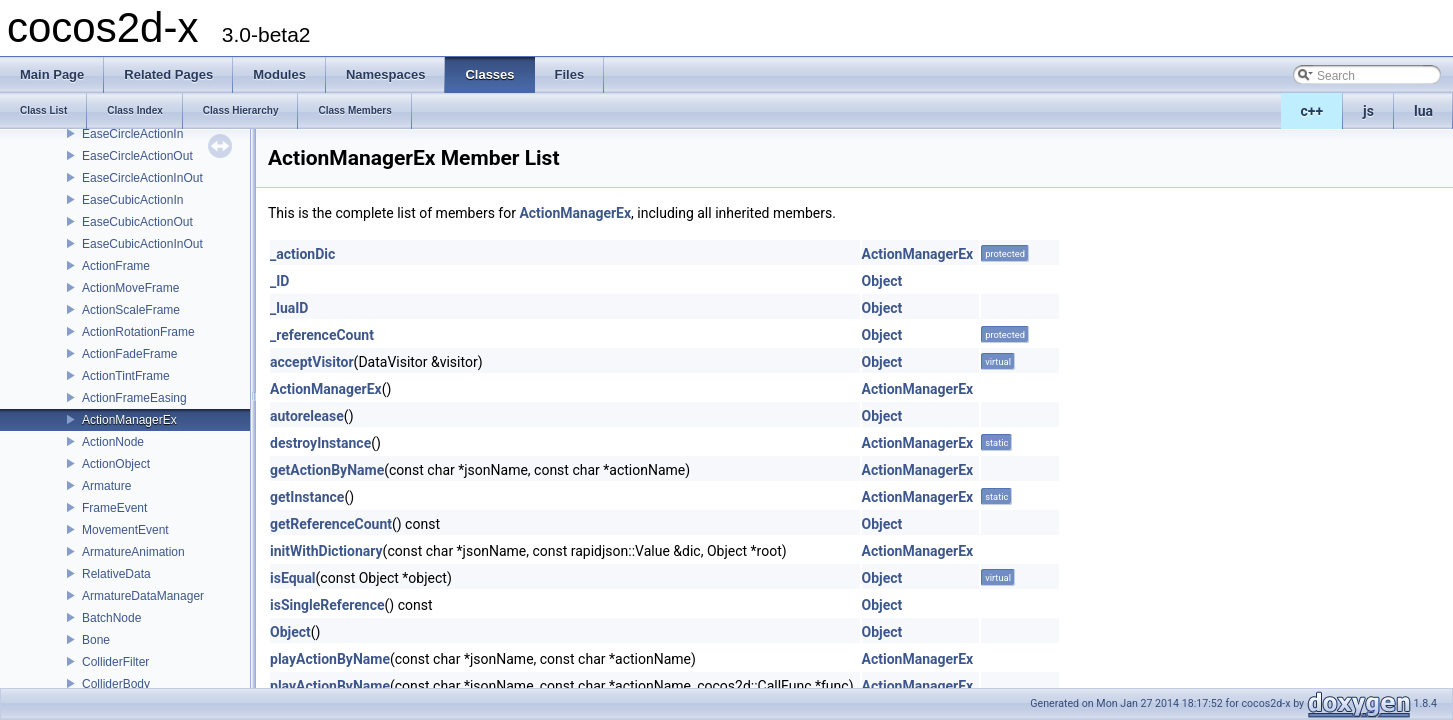 The image size is (1453, 720). Describe the element at coordinates (116, 684) in the screenshot. I see `ColliderBody` at that location.